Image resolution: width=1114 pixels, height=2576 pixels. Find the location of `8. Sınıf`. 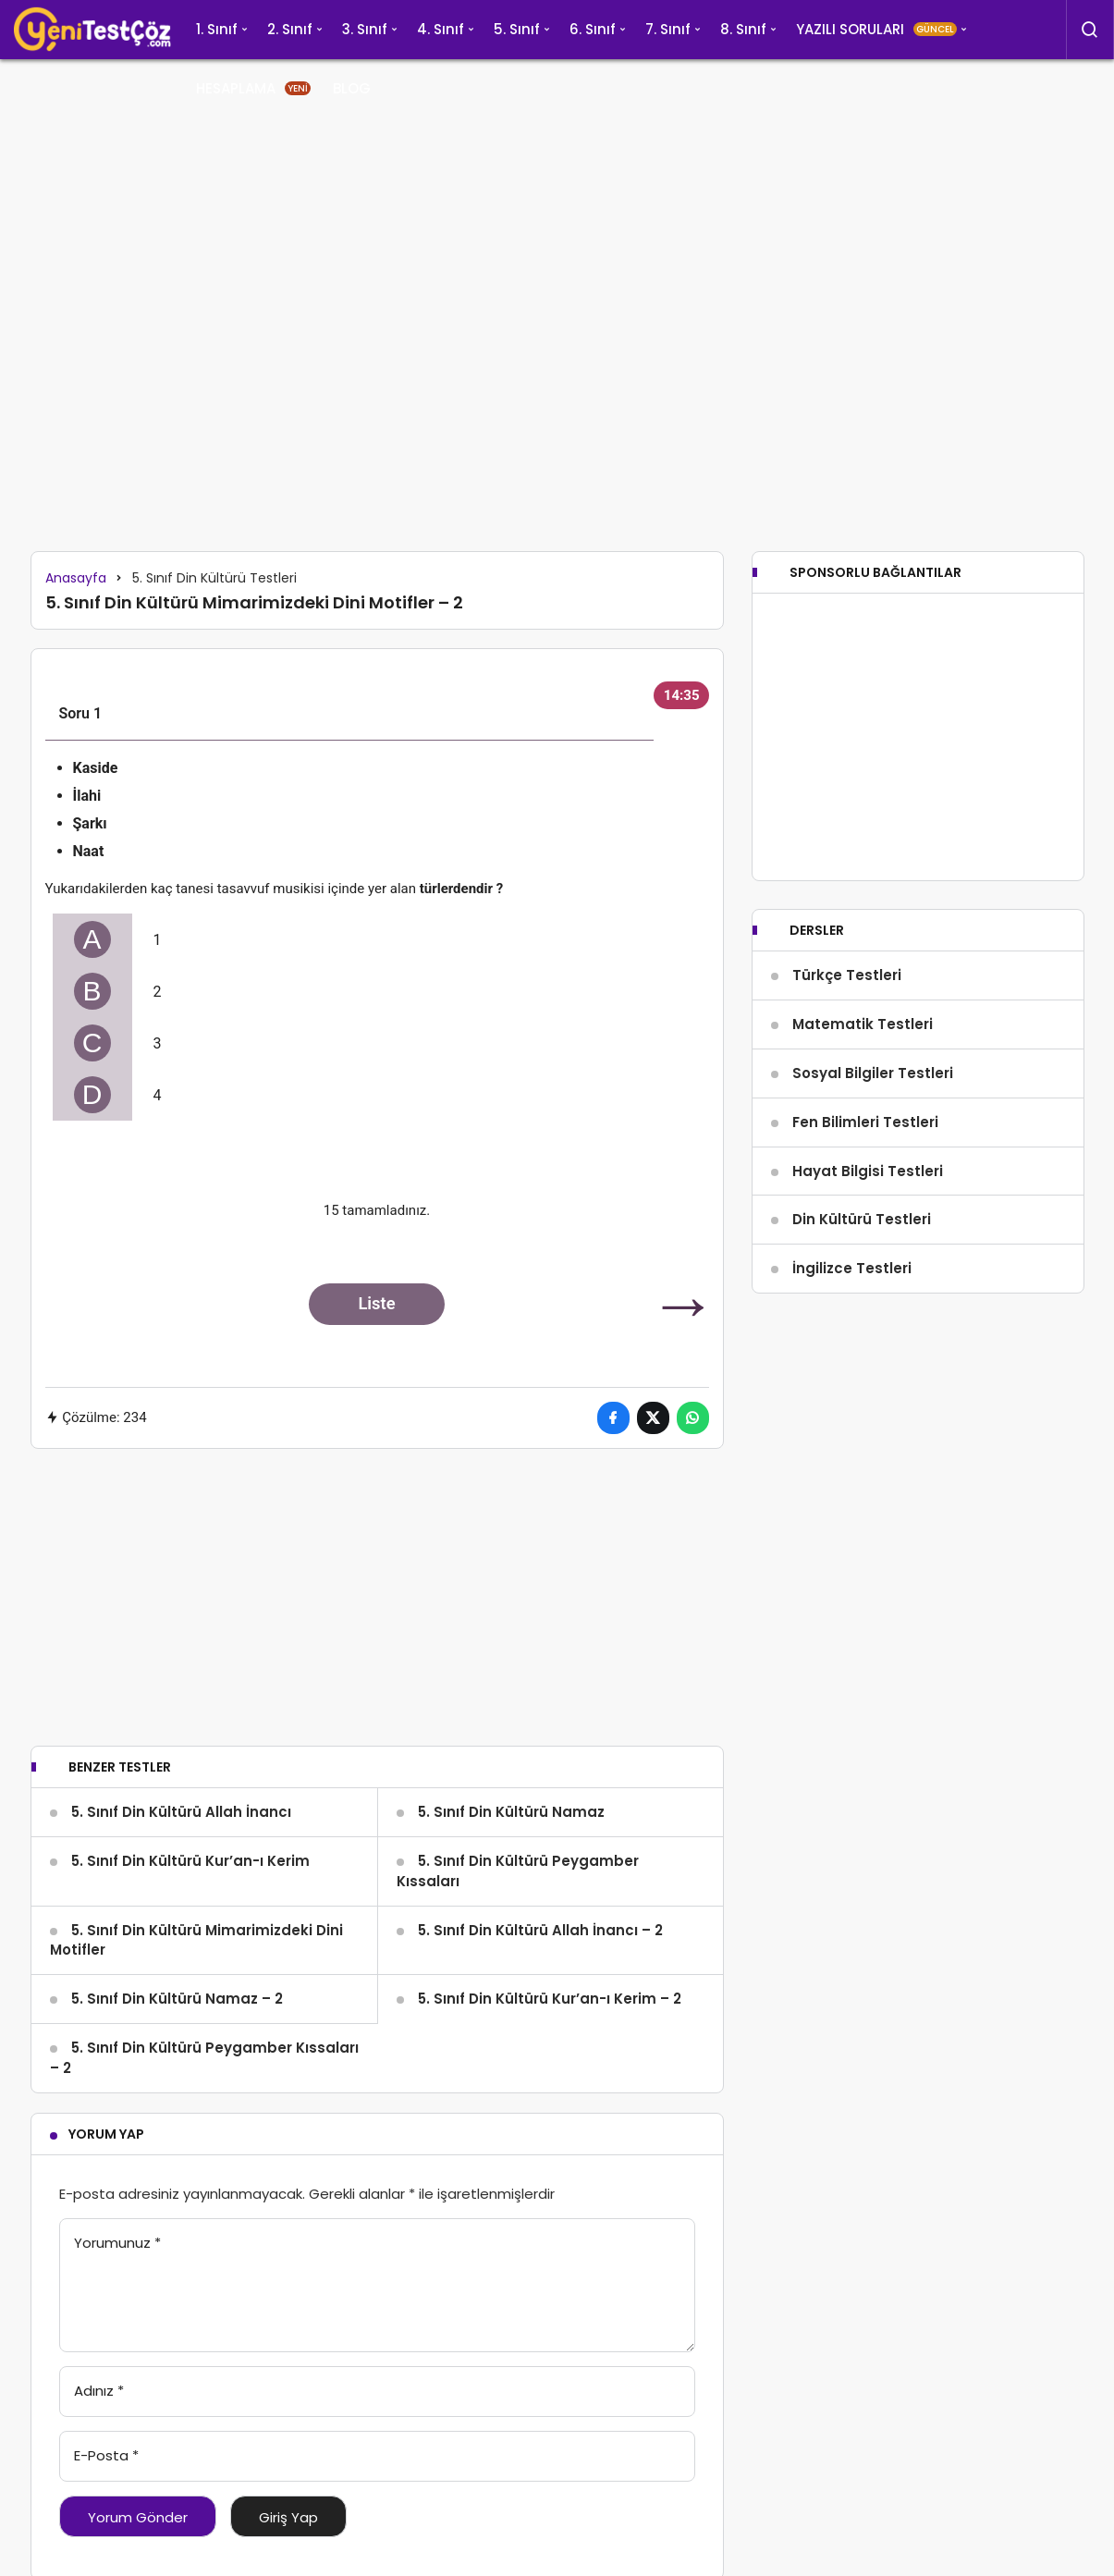

8. Sınıf is located at coordinates (743, 29).